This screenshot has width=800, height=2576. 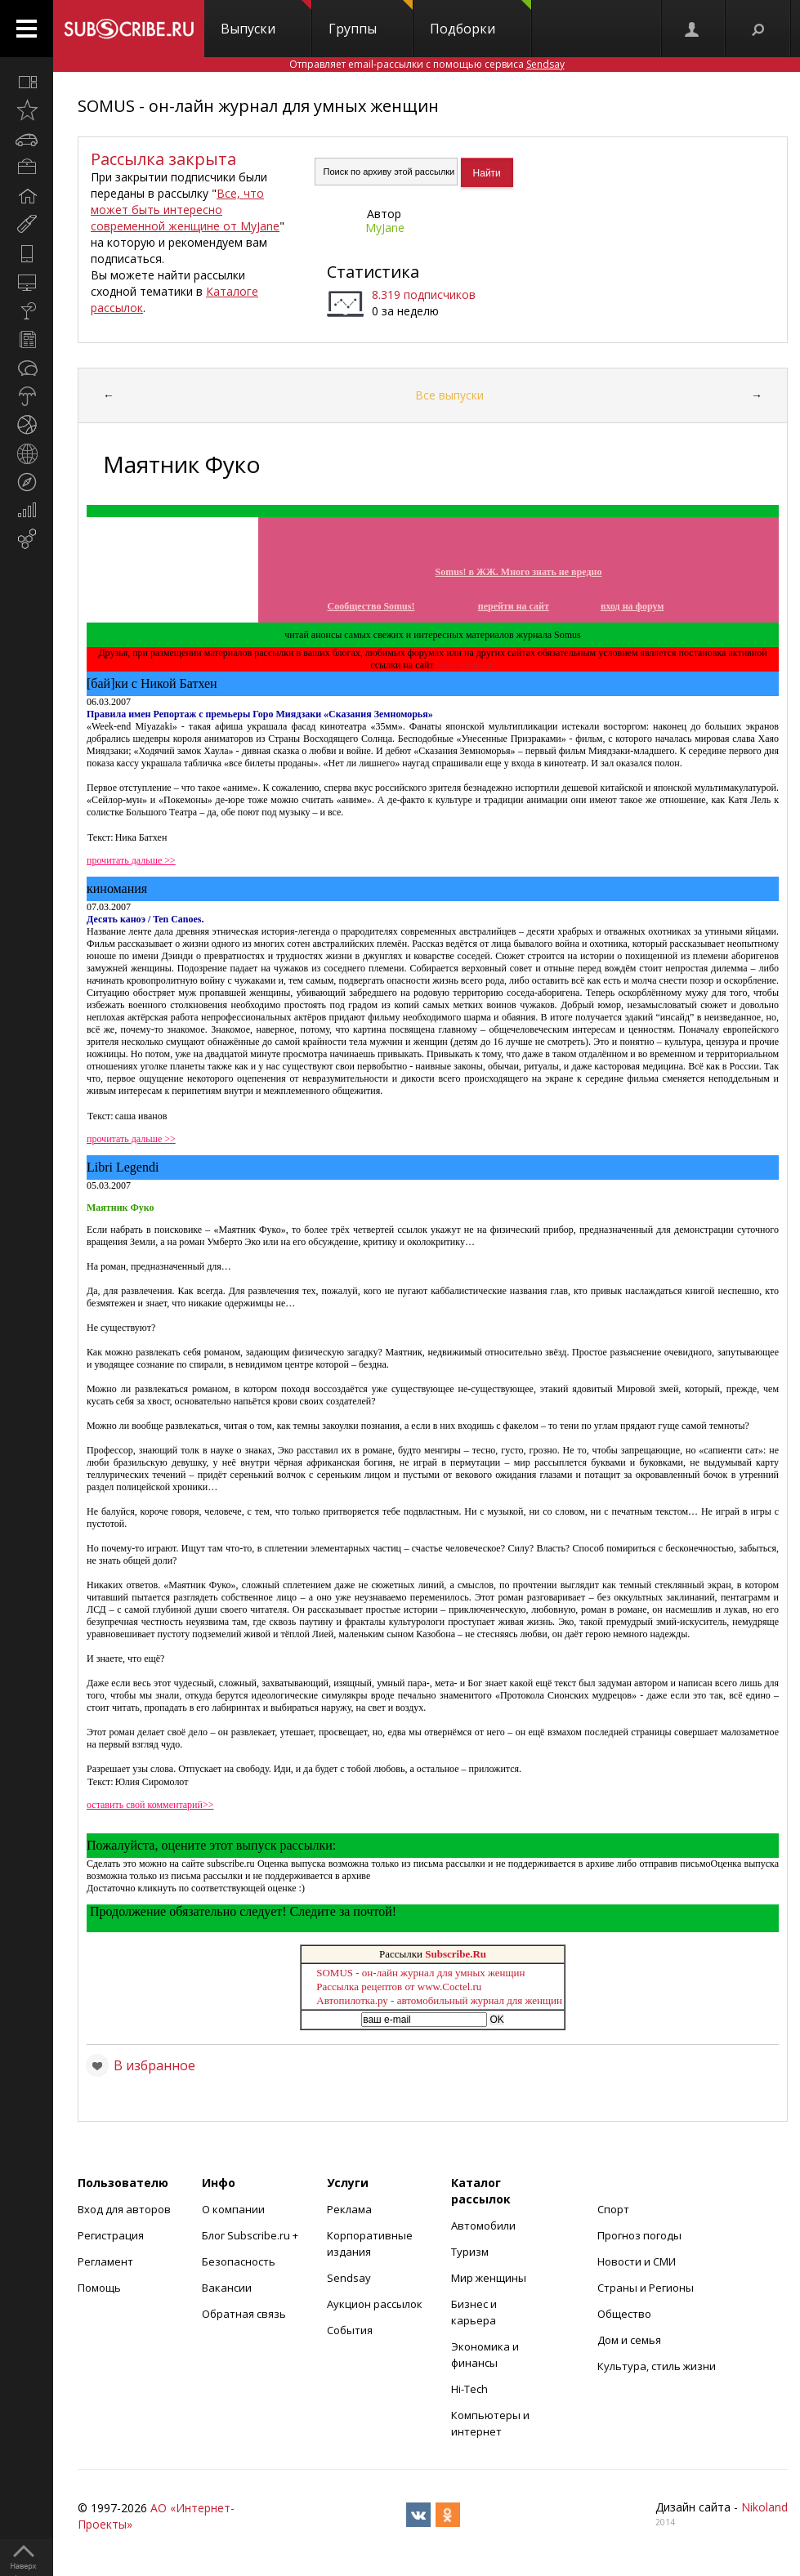 What do you see at coordinates (465, 665) in the screenshot?
I see `www.somus.ru` at bounding box center [465, 665].